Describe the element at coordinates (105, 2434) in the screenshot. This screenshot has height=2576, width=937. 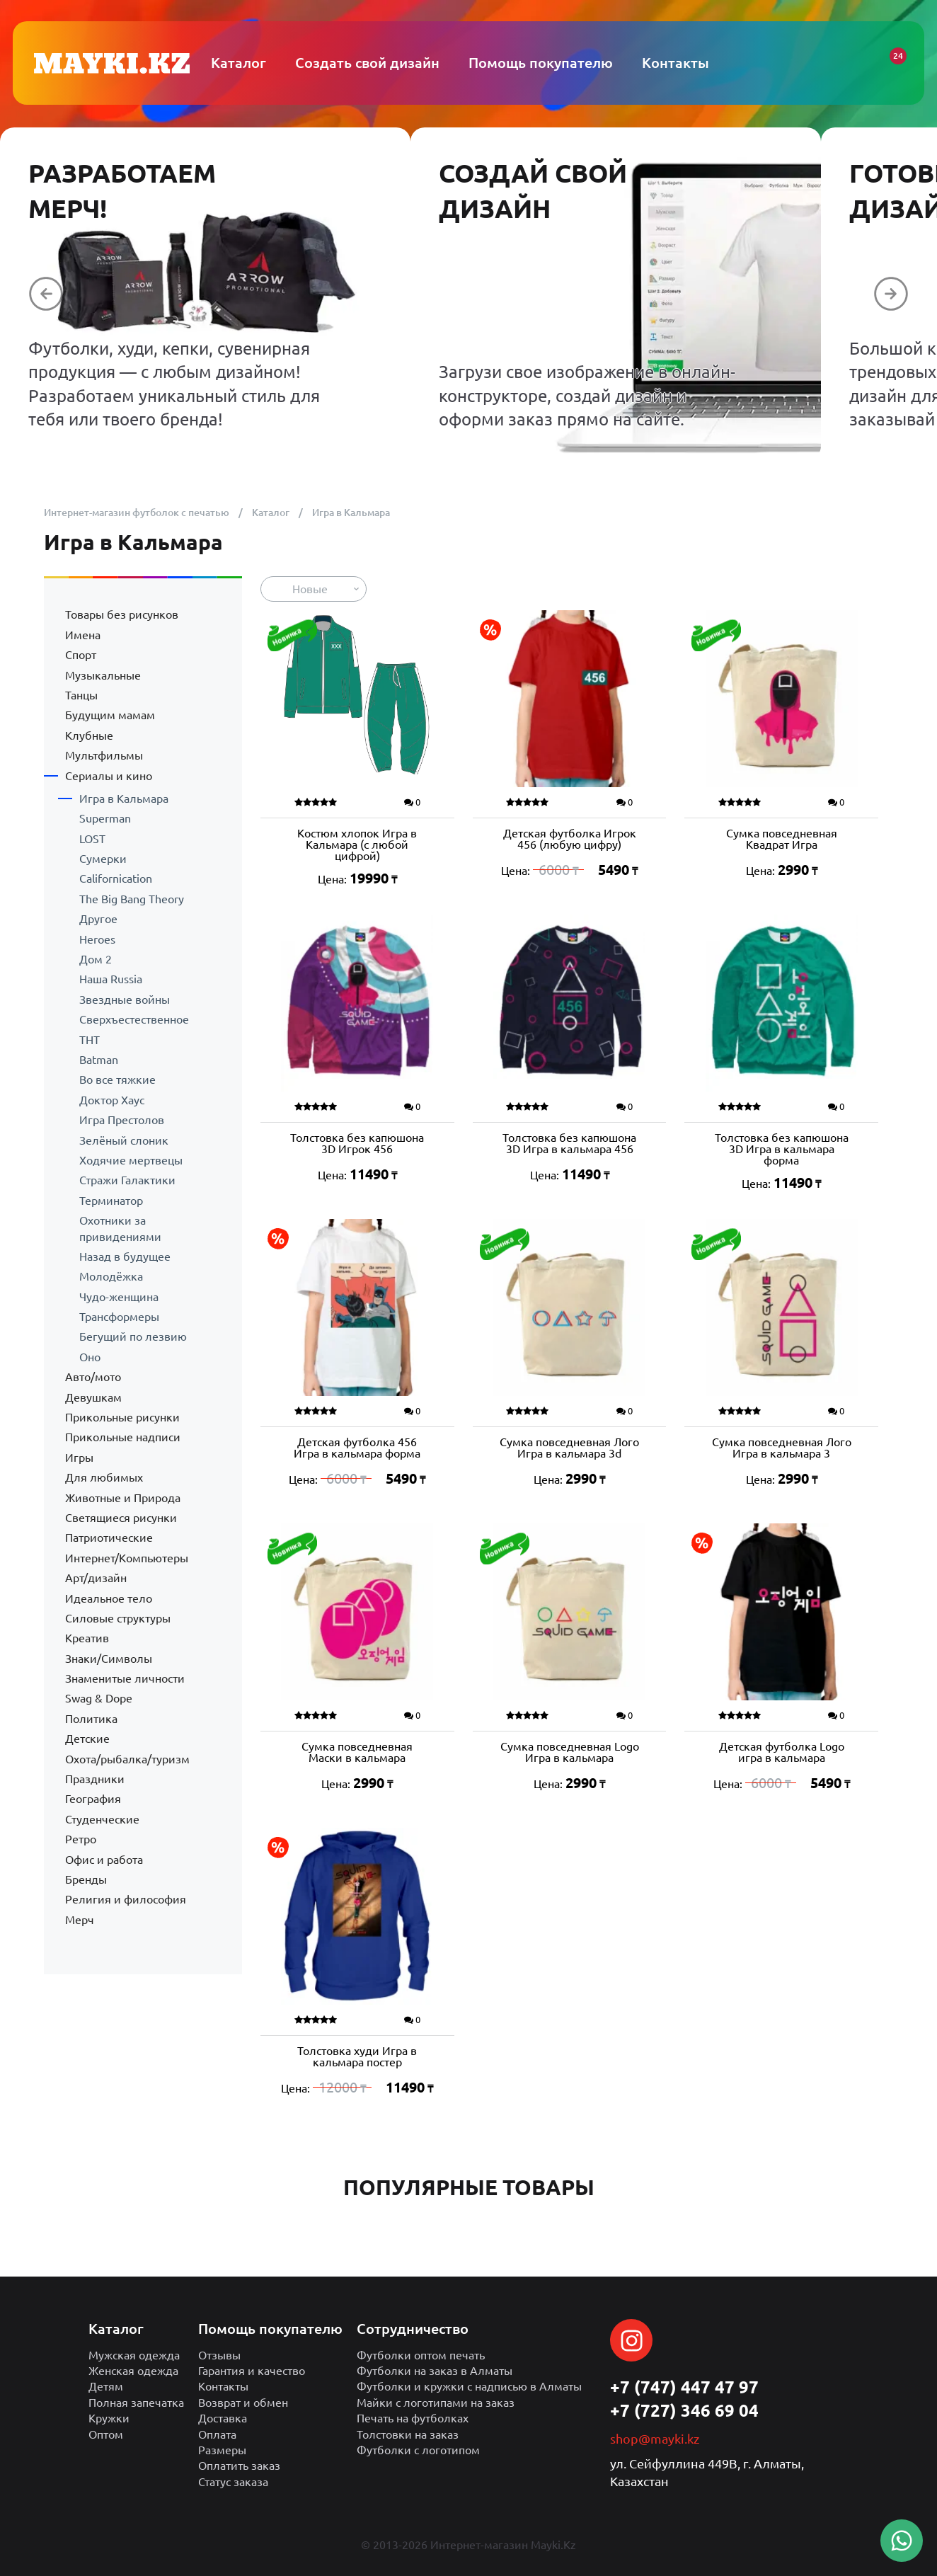
I see `Оптом` at that location.